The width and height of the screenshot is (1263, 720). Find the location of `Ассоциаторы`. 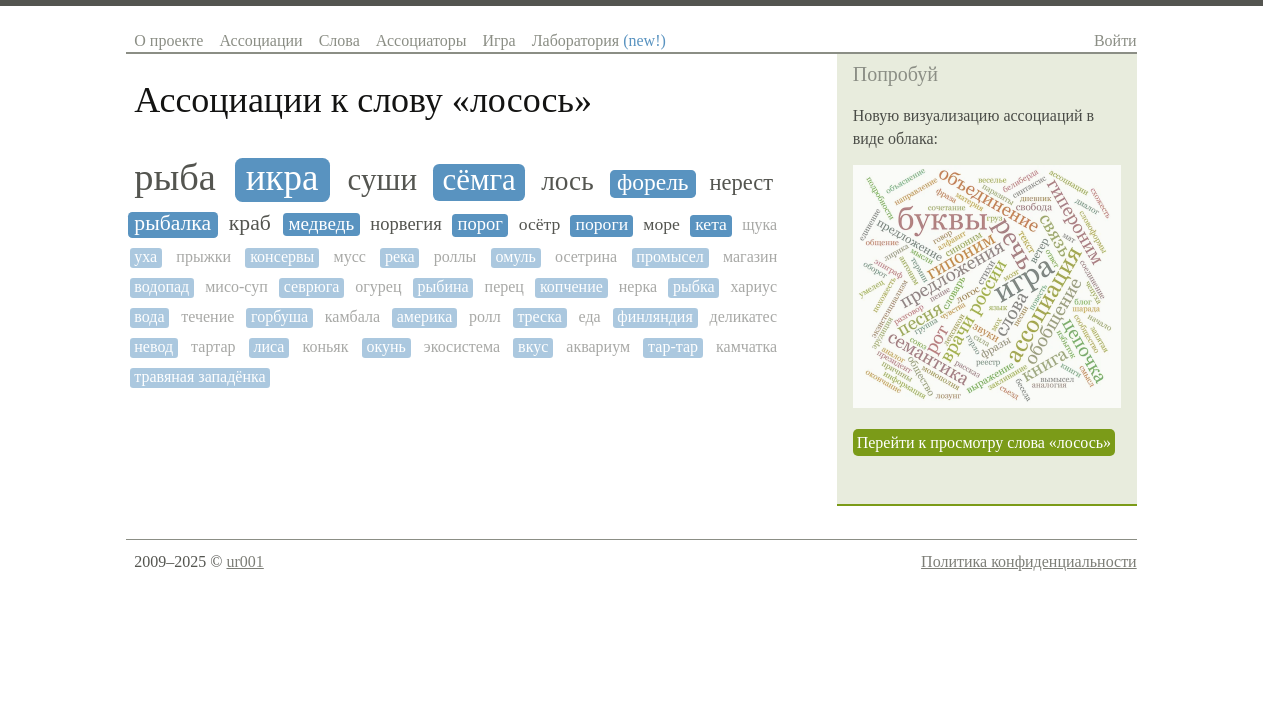

Ассоциаторы is located at coordinates (421, 40).